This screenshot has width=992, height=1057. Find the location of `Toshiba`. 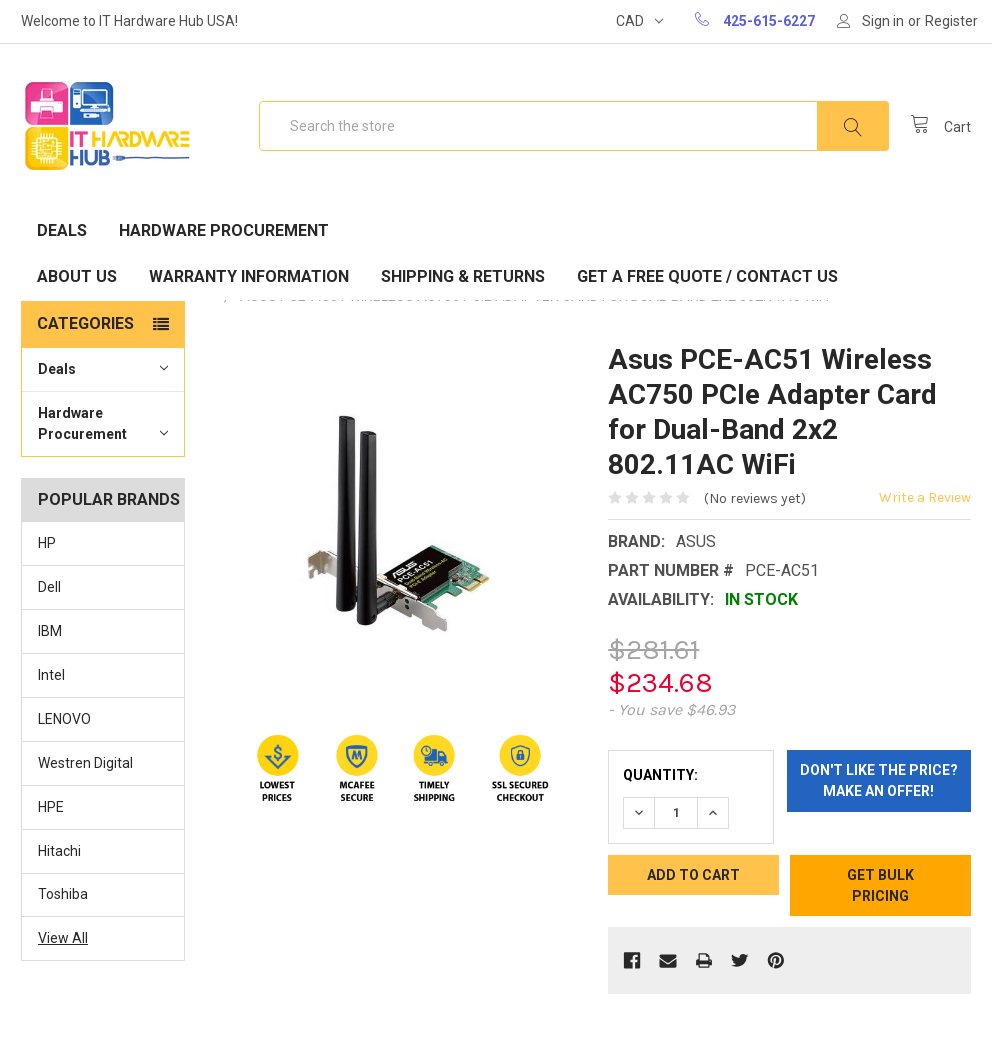

Toshiba is located at coordinates (63, 894).